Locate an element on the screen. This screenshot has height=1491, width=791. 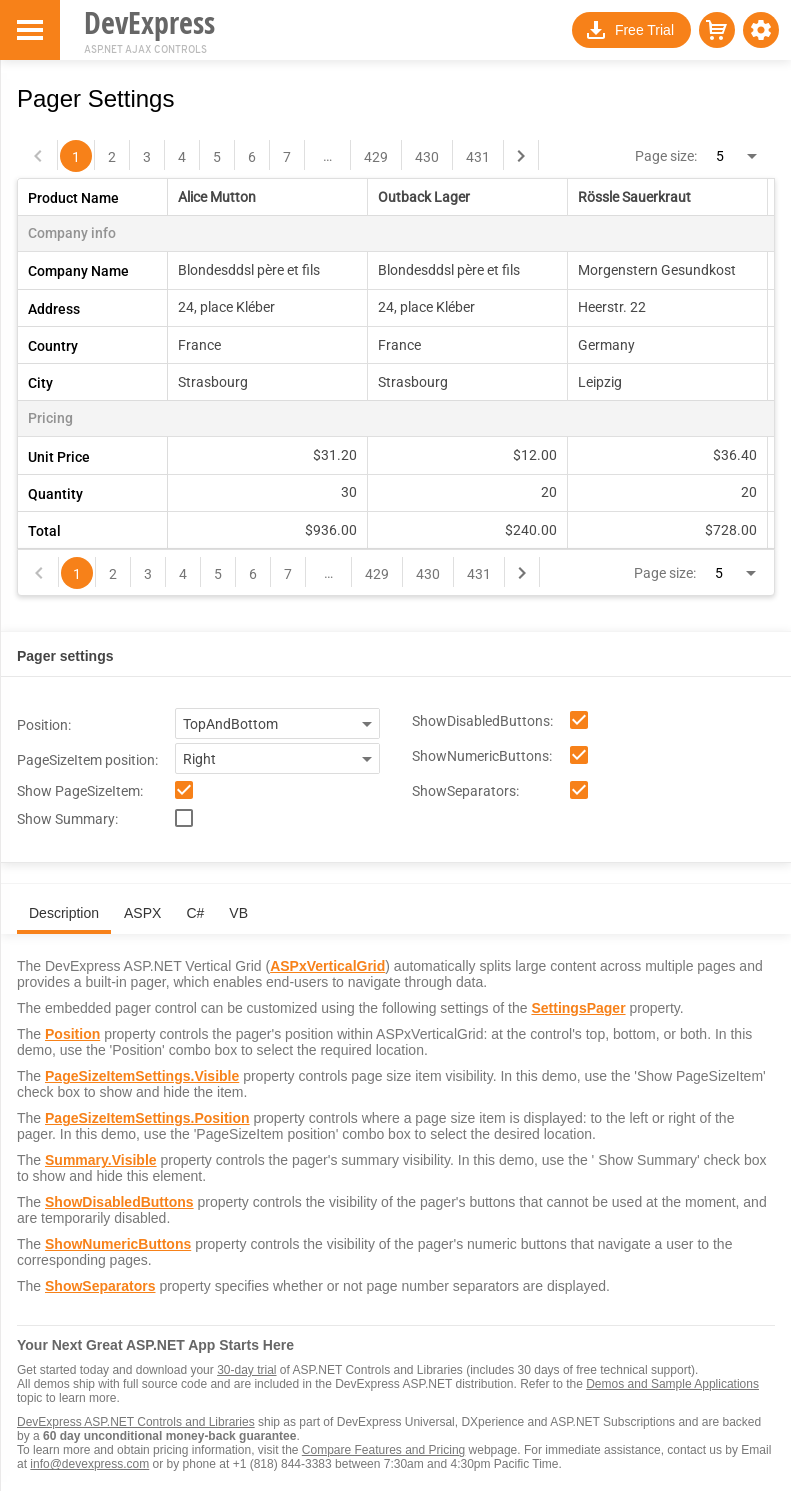
Show Summary: is located at coordinates (67, 819).